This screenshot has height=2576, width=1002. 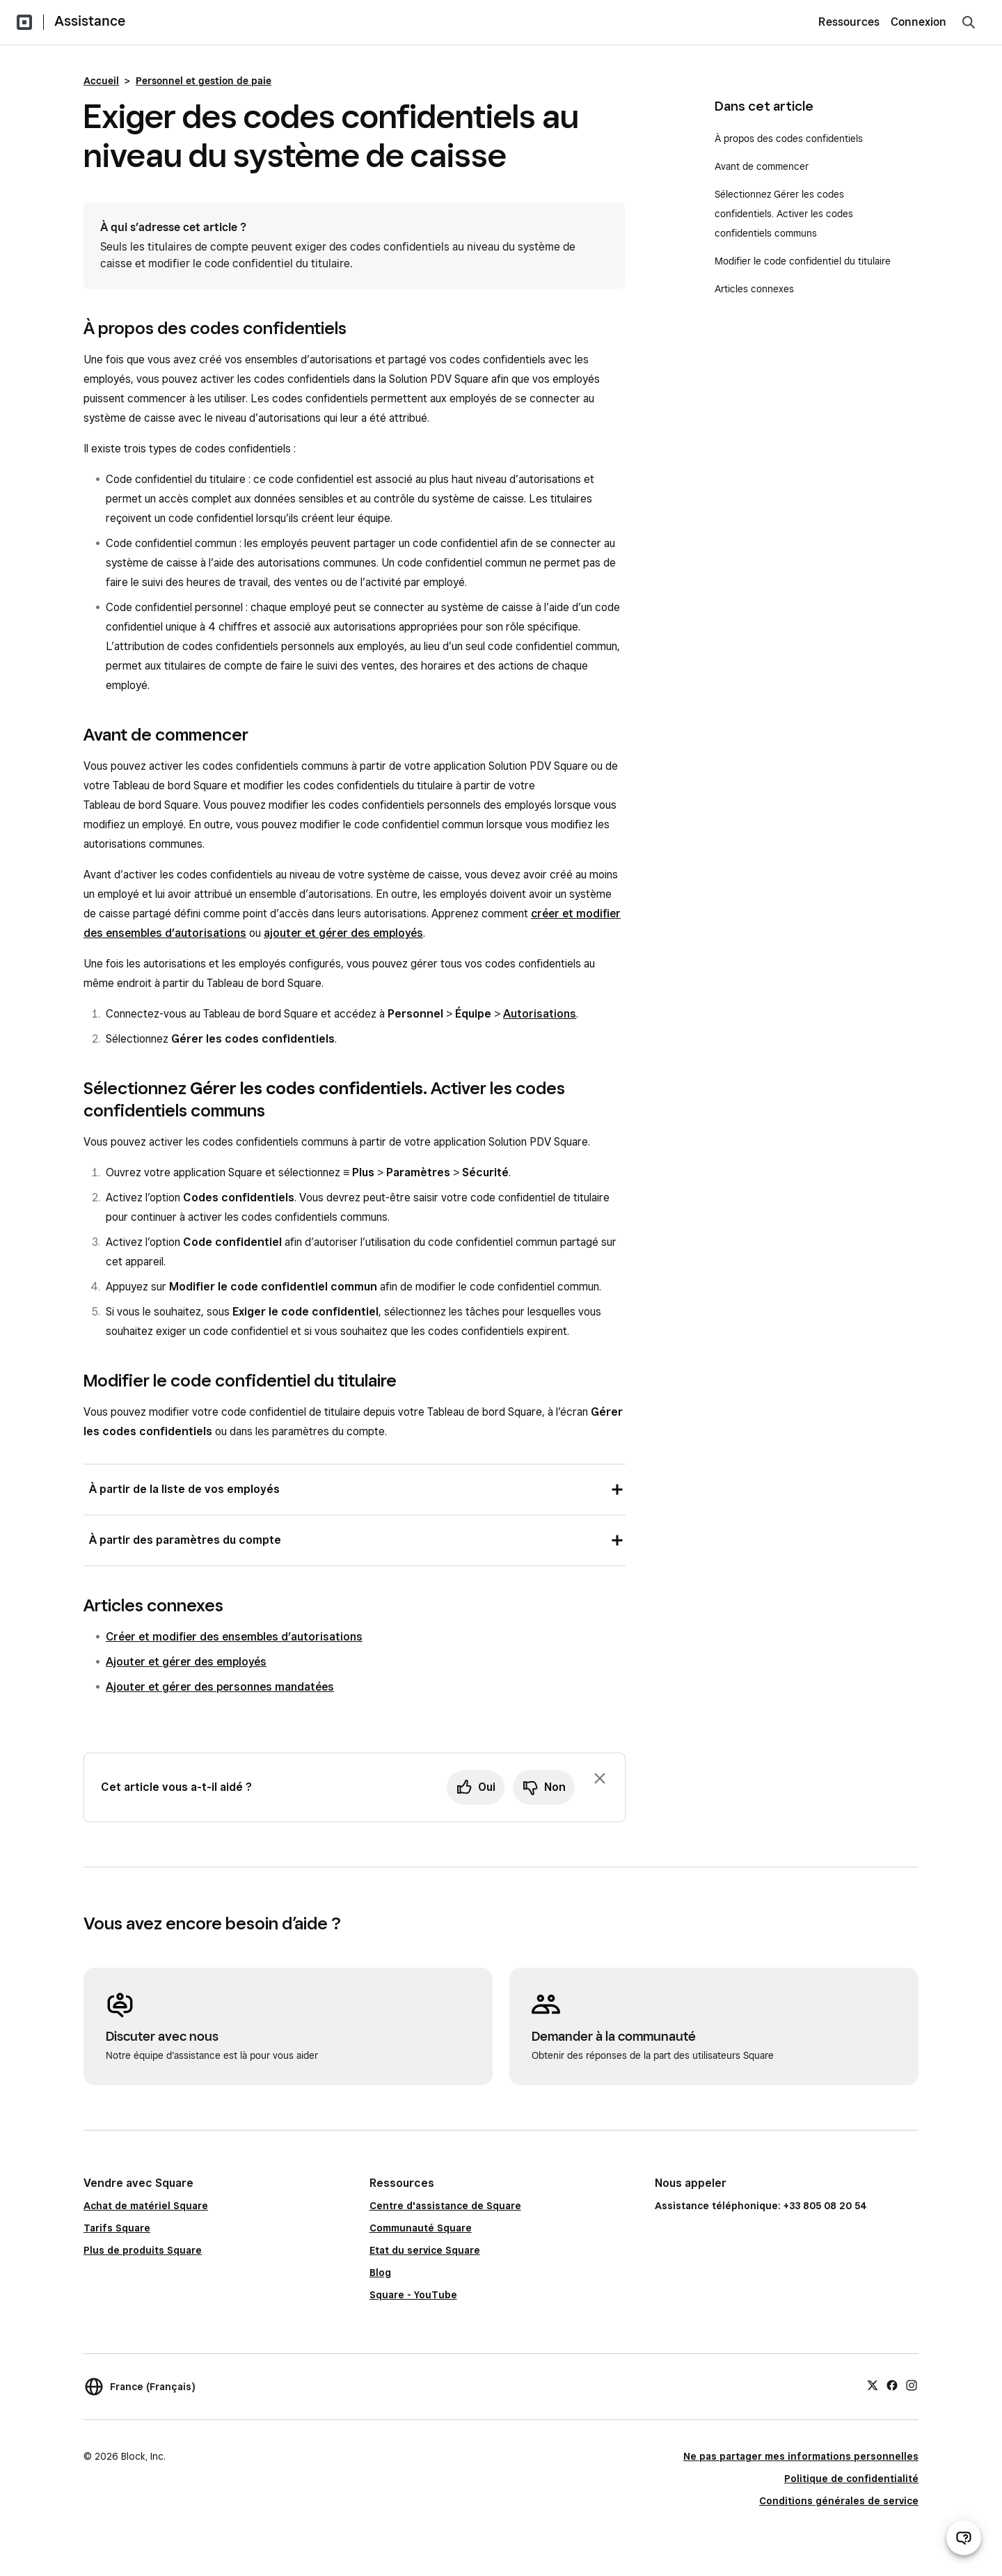 I want to click on Connexion, so click(x=918, y=22).